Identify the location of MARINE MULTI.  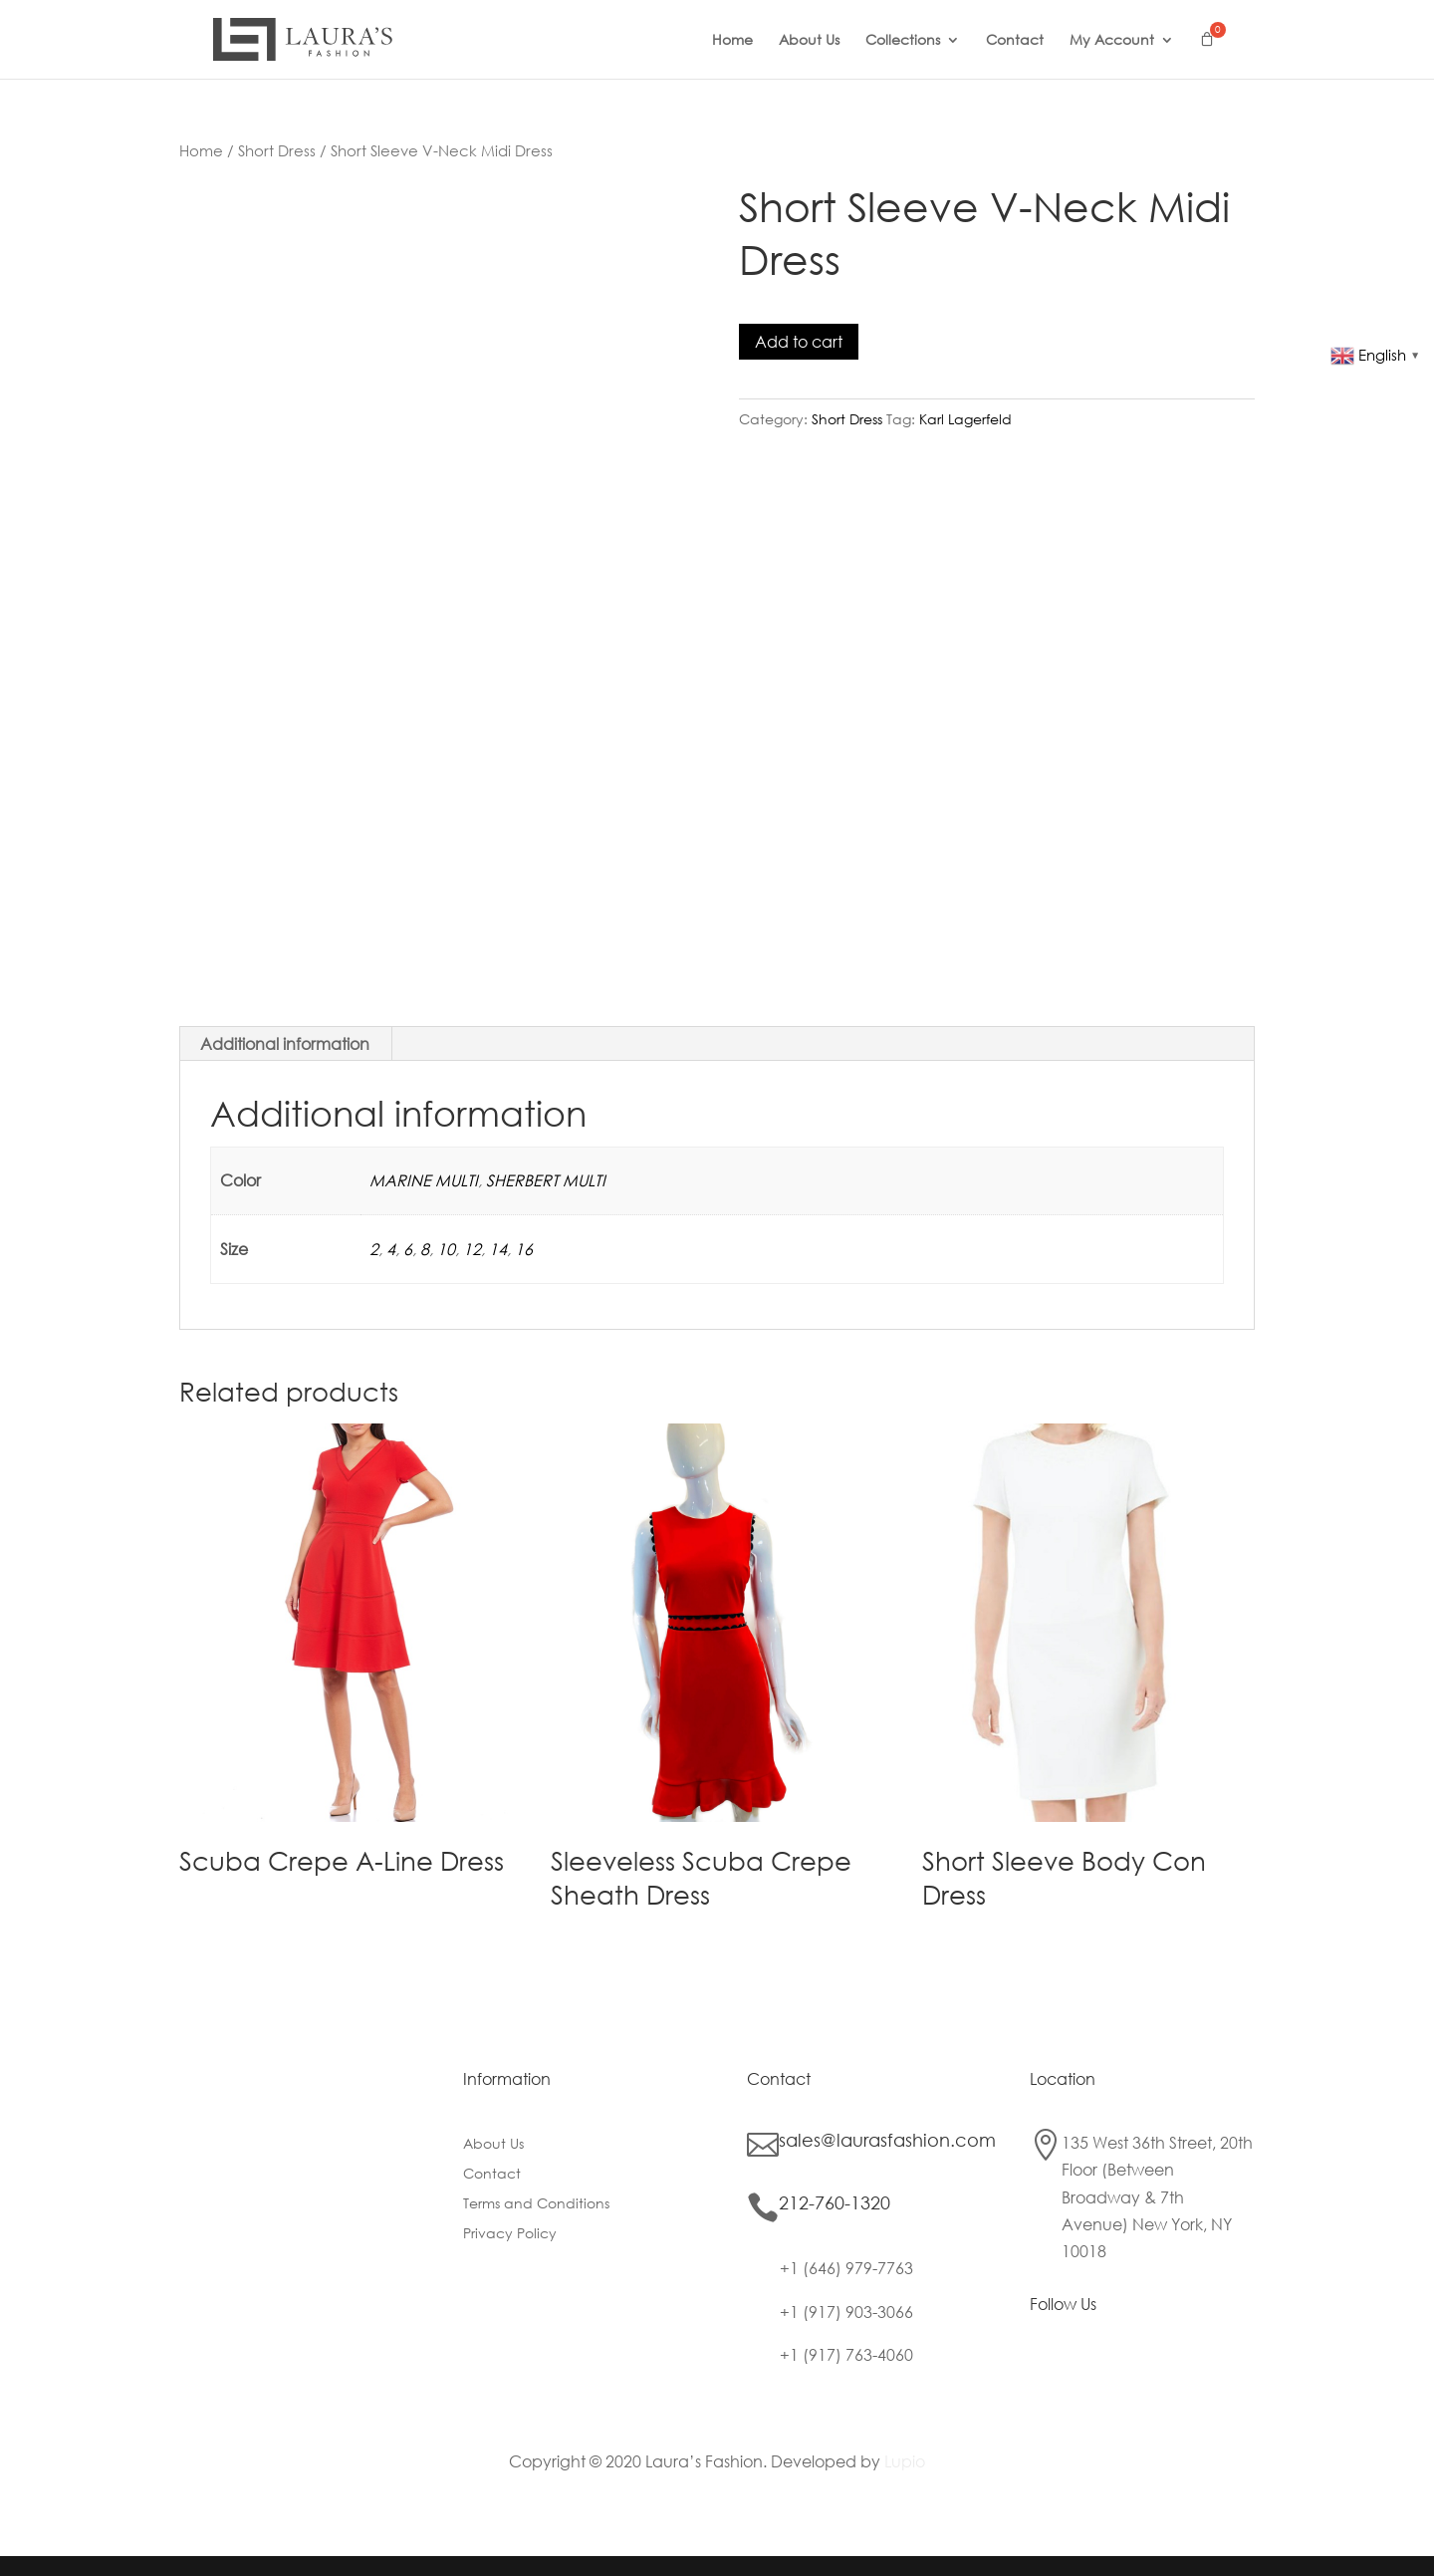
(423, 1179).